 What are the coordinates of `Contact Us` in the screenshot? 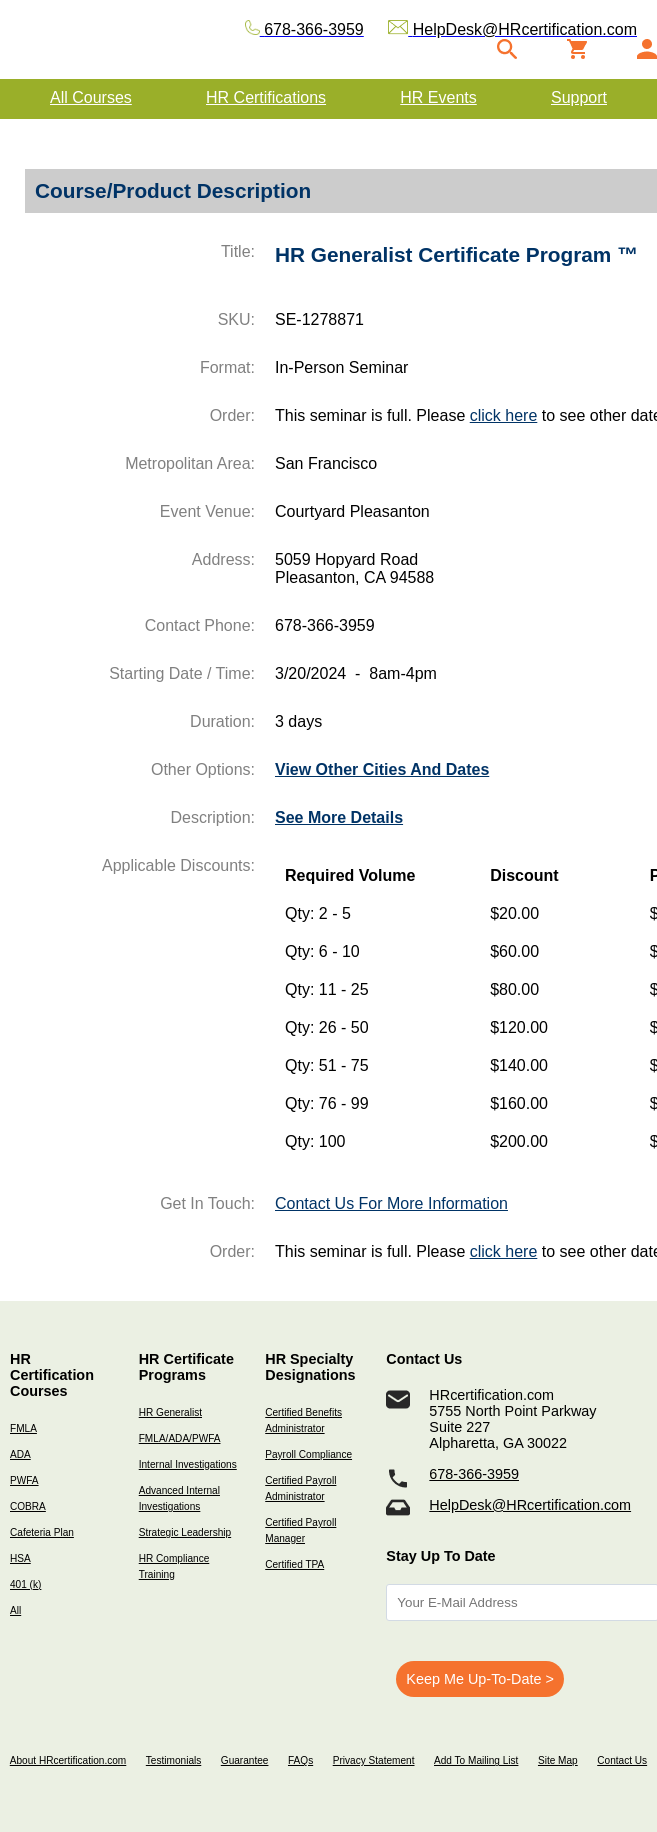 It's located at (622, 1760).